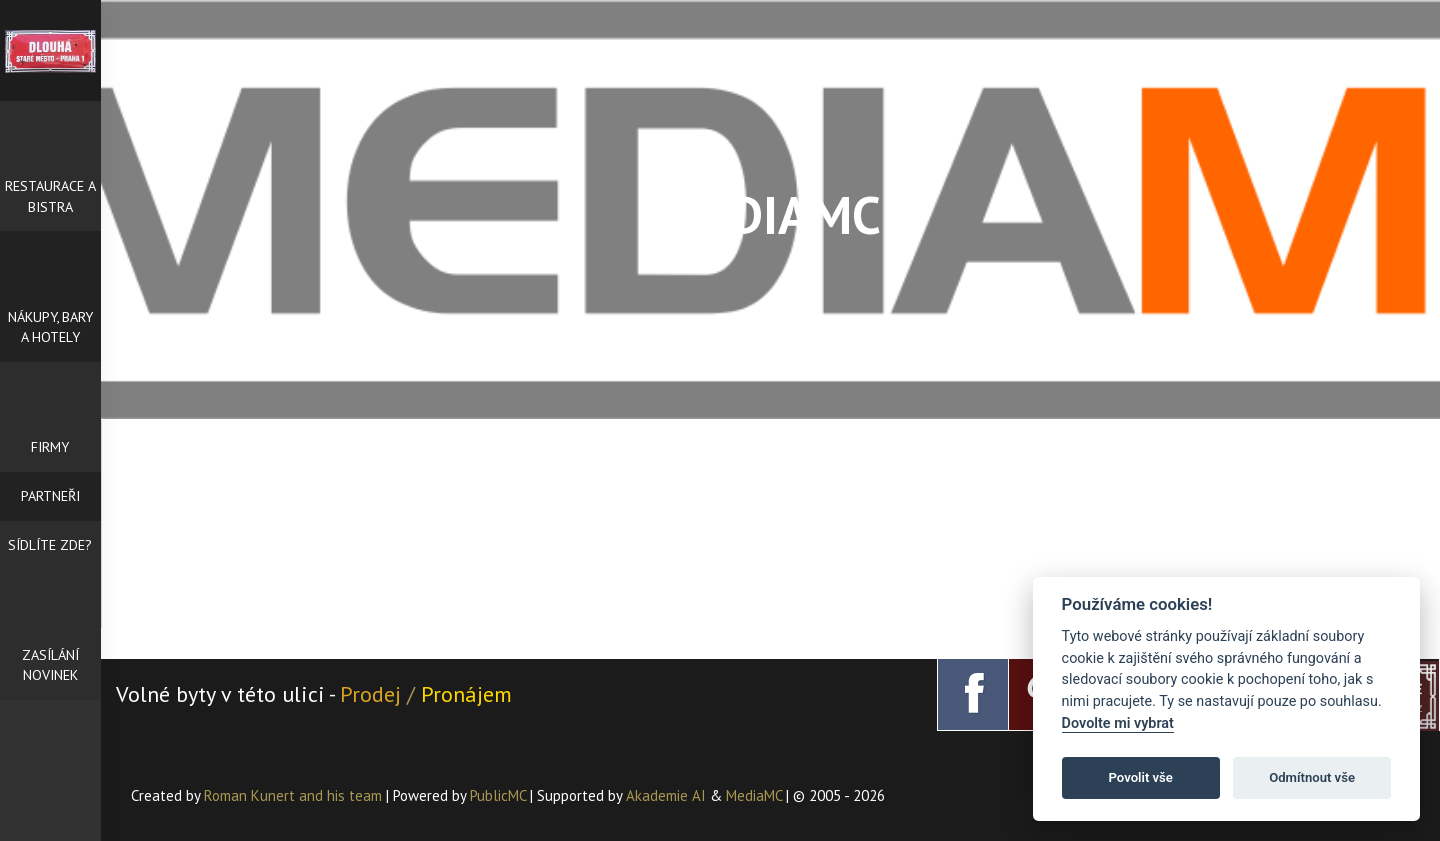  I want to click on Akademie AI, so click(666, 795).